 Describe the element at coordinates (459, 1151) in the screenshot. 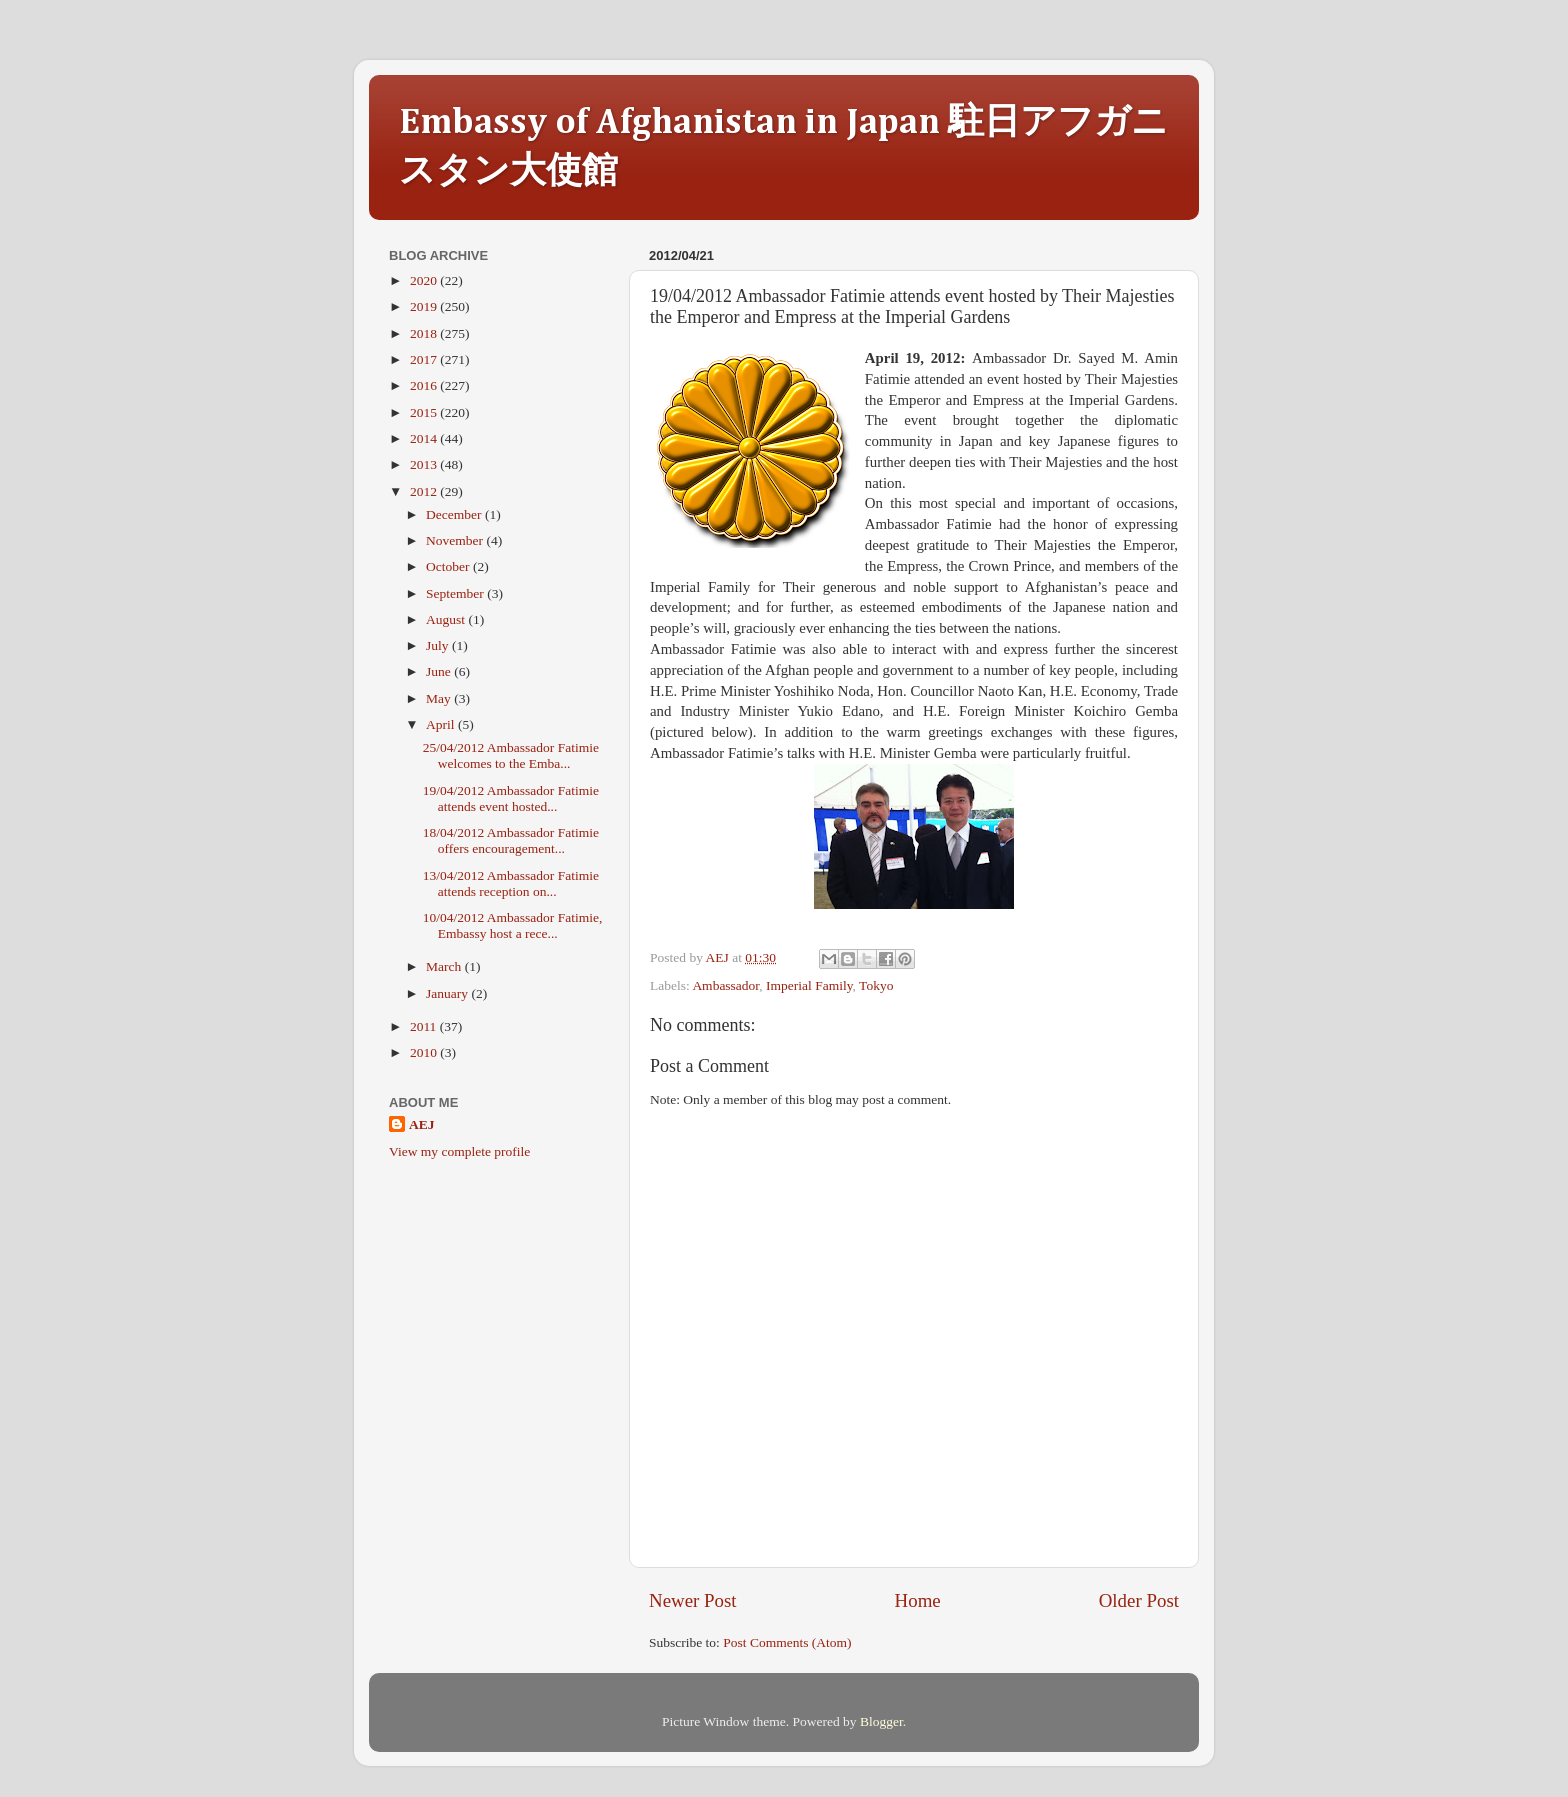

I see `View my complete profile` at that location.